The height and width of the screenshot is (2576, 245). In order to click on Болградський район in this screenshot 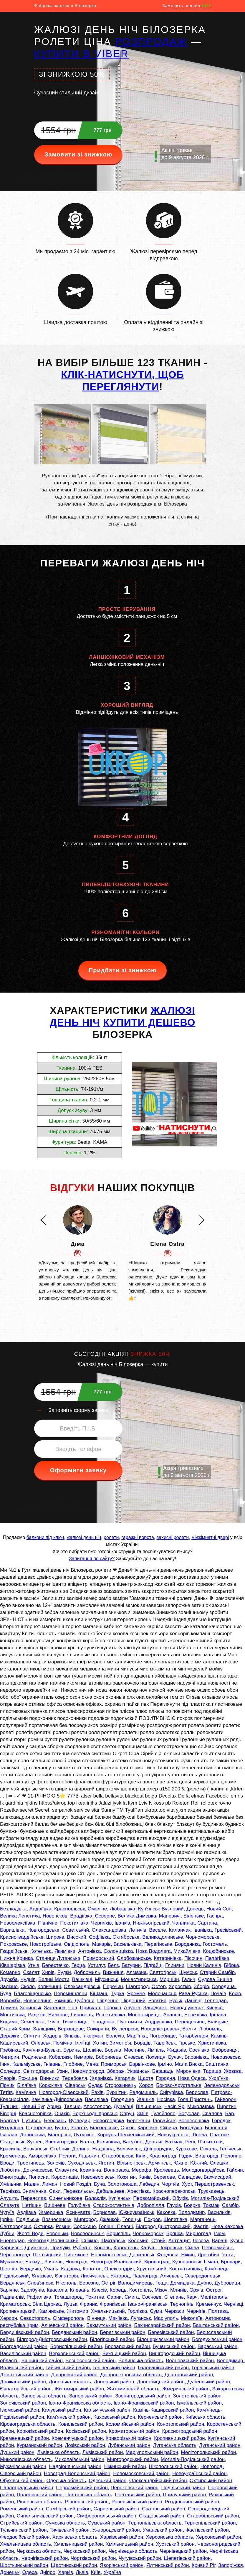, I will do `click(23, 2346)`.